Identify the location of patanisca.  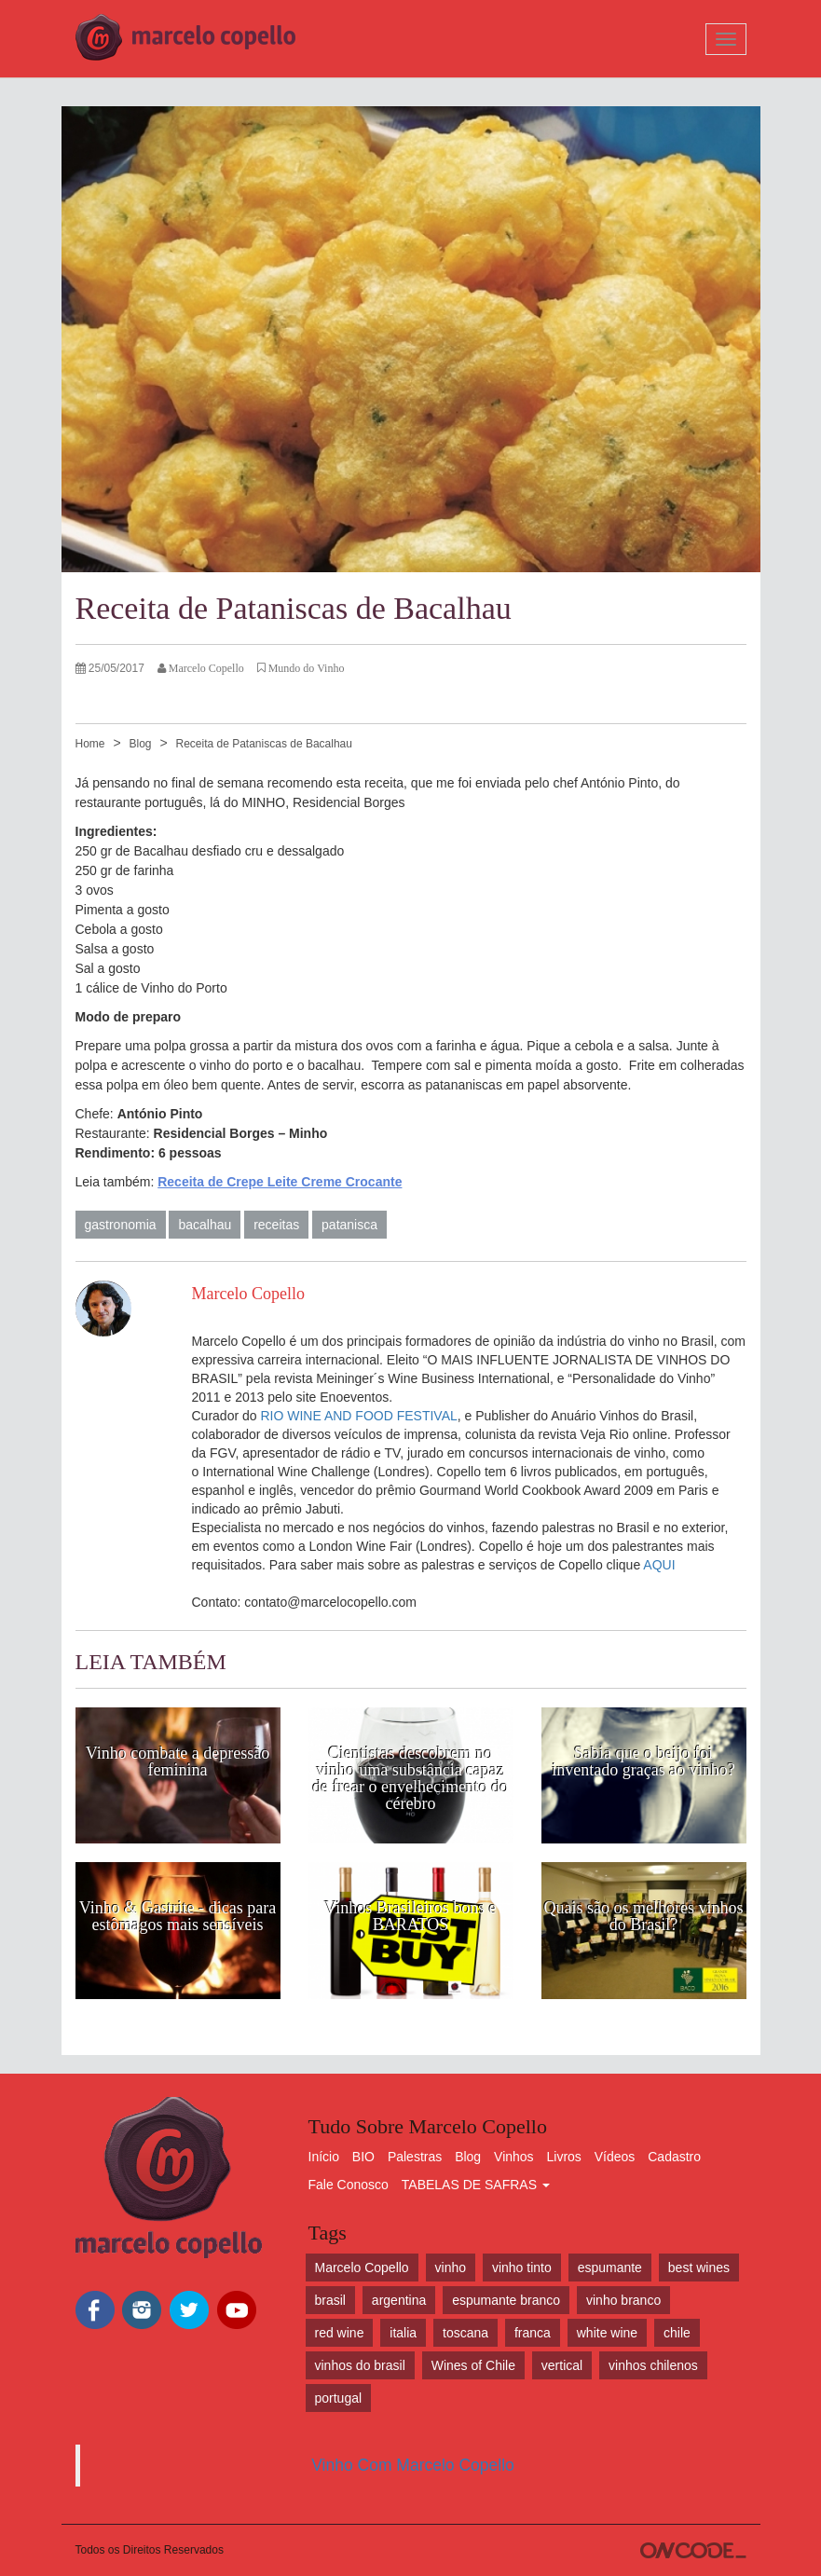
(349, 1224).